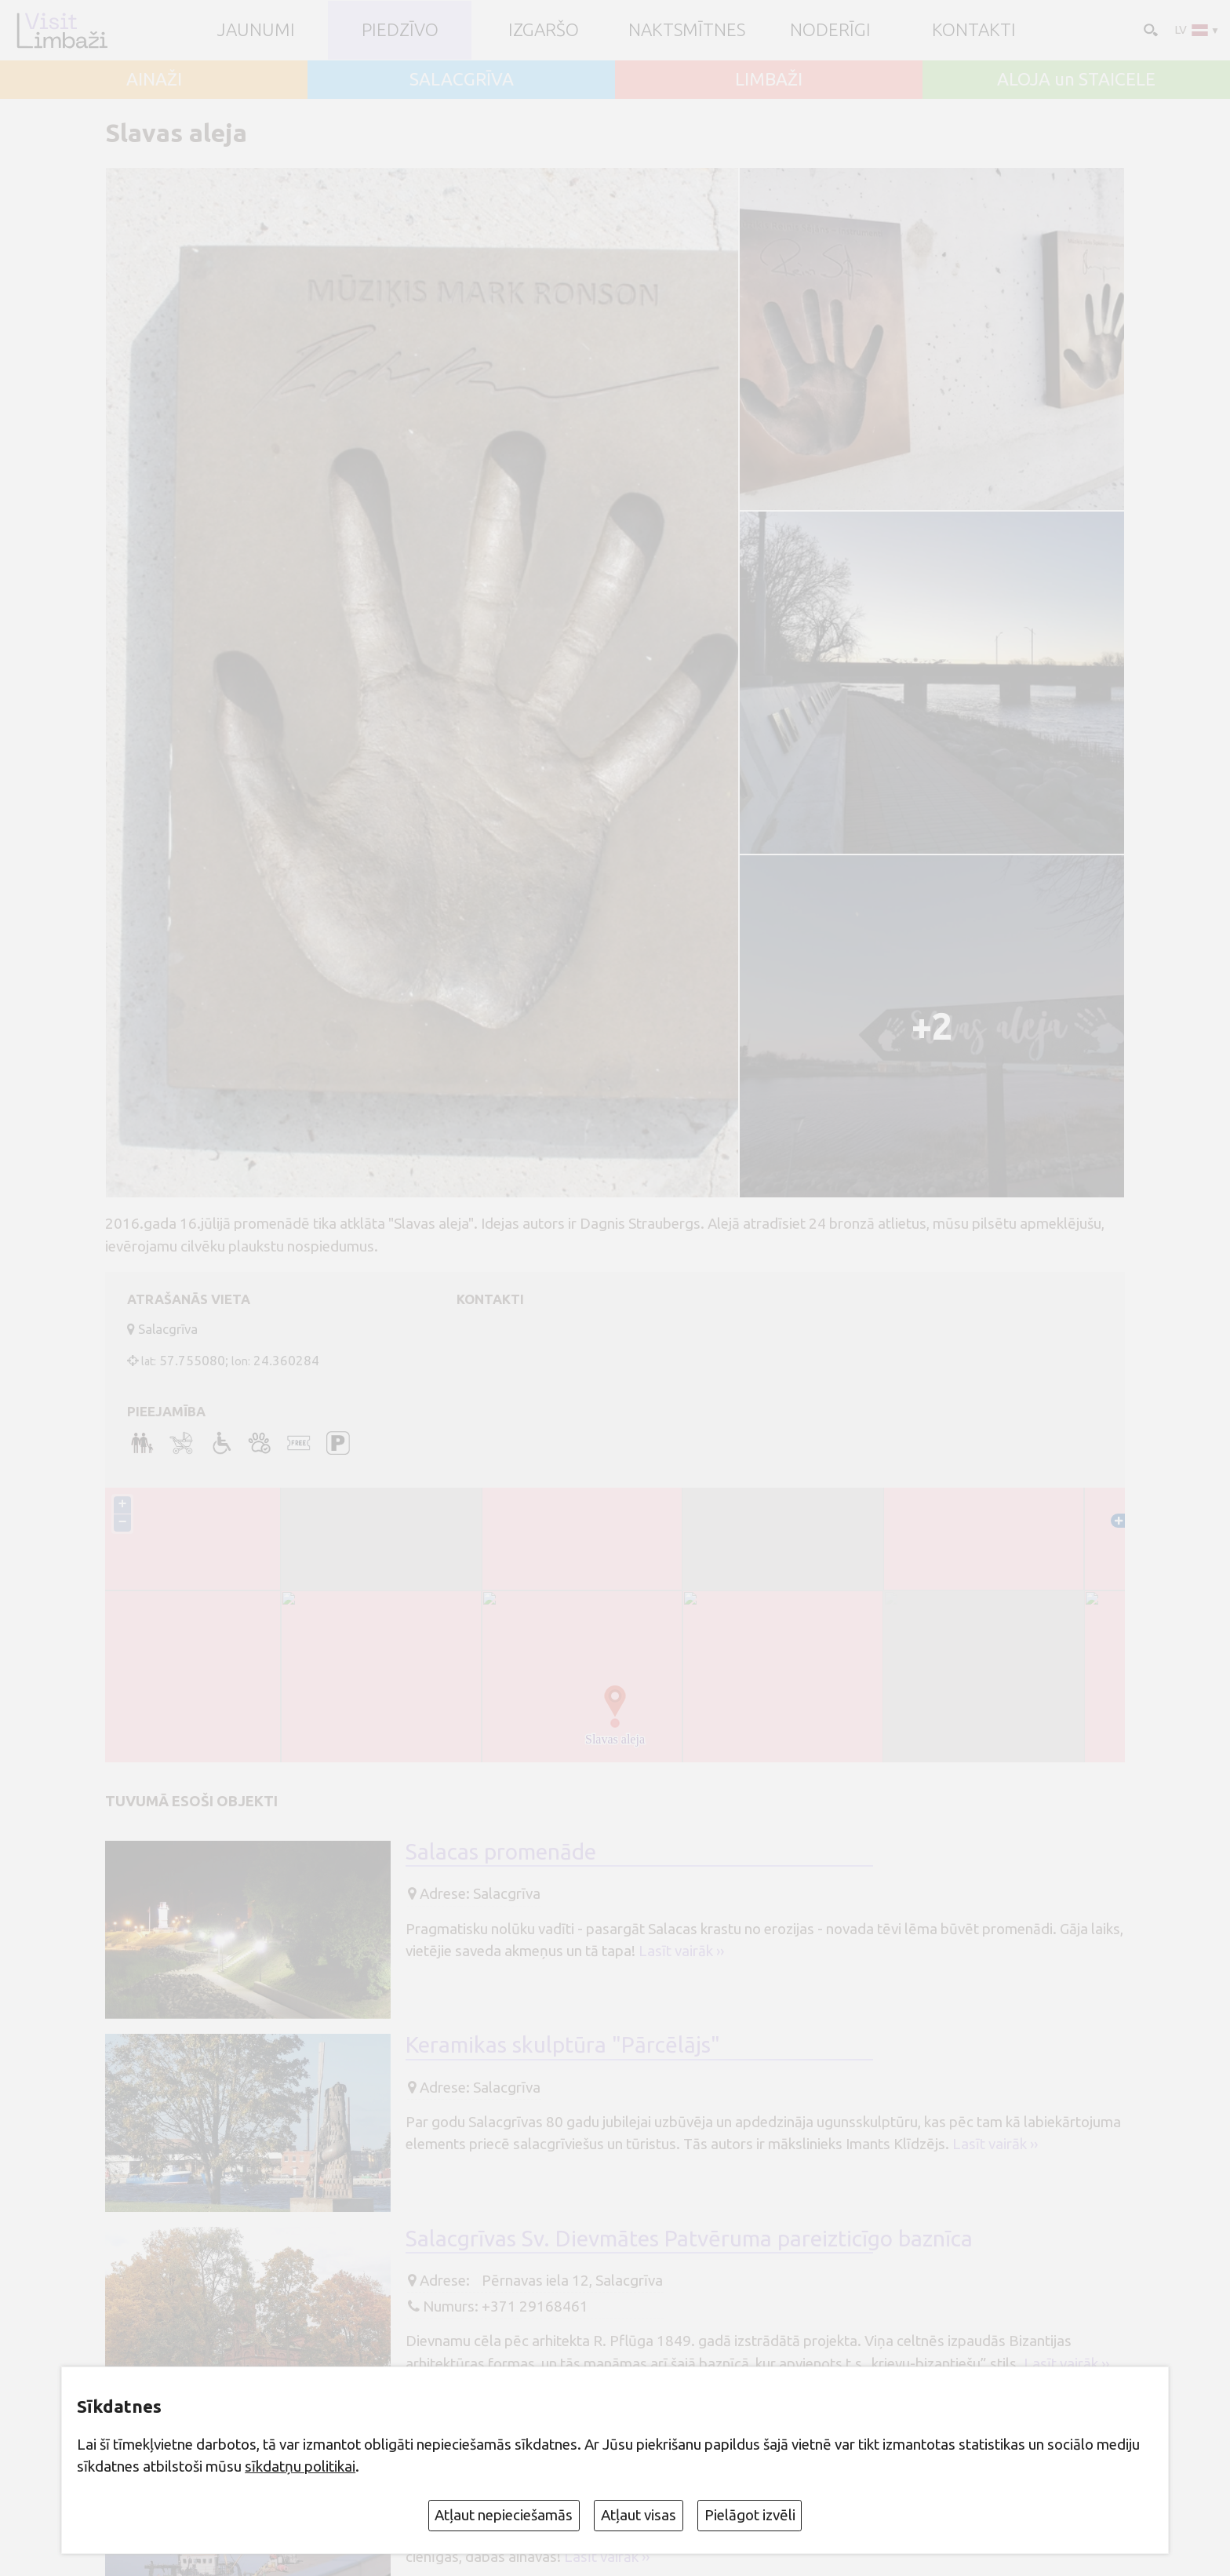 The height and width of the screenshot is (2576, 1230). What do you see at coordinates (543, 30) in the screenshot?
I see `Izgaršo` at bounding box center [543, 30].